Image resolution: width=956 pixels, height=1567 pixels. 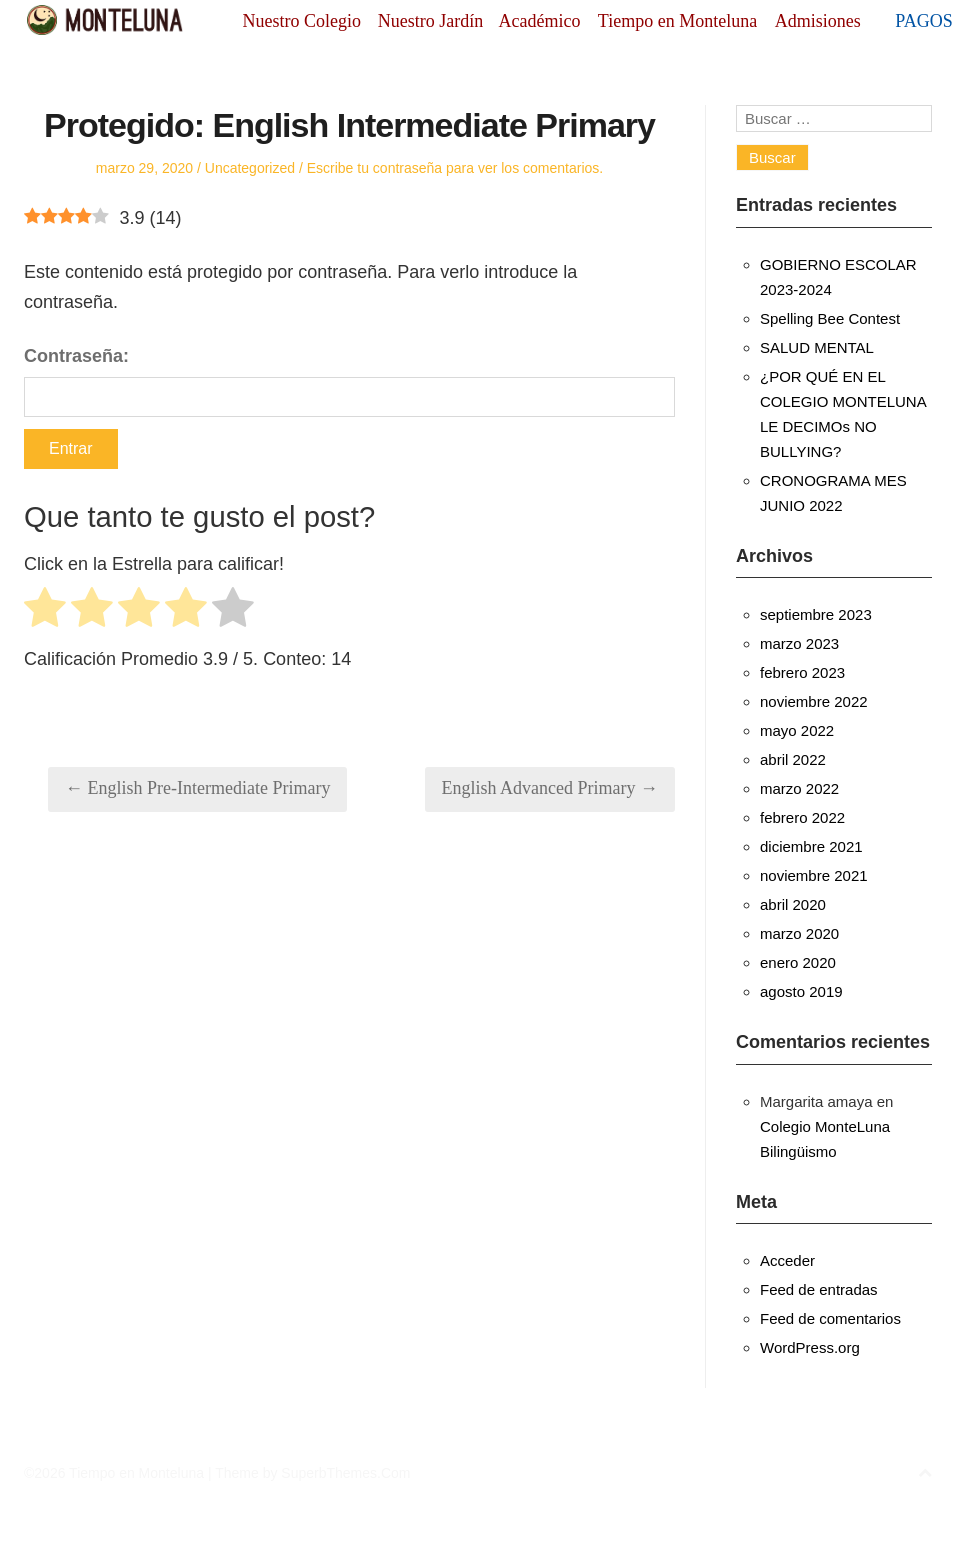 What do you see at coordinates (814, 701) in the screenshot?
I see `noviembre 2022` at bounding box center [814, 701].